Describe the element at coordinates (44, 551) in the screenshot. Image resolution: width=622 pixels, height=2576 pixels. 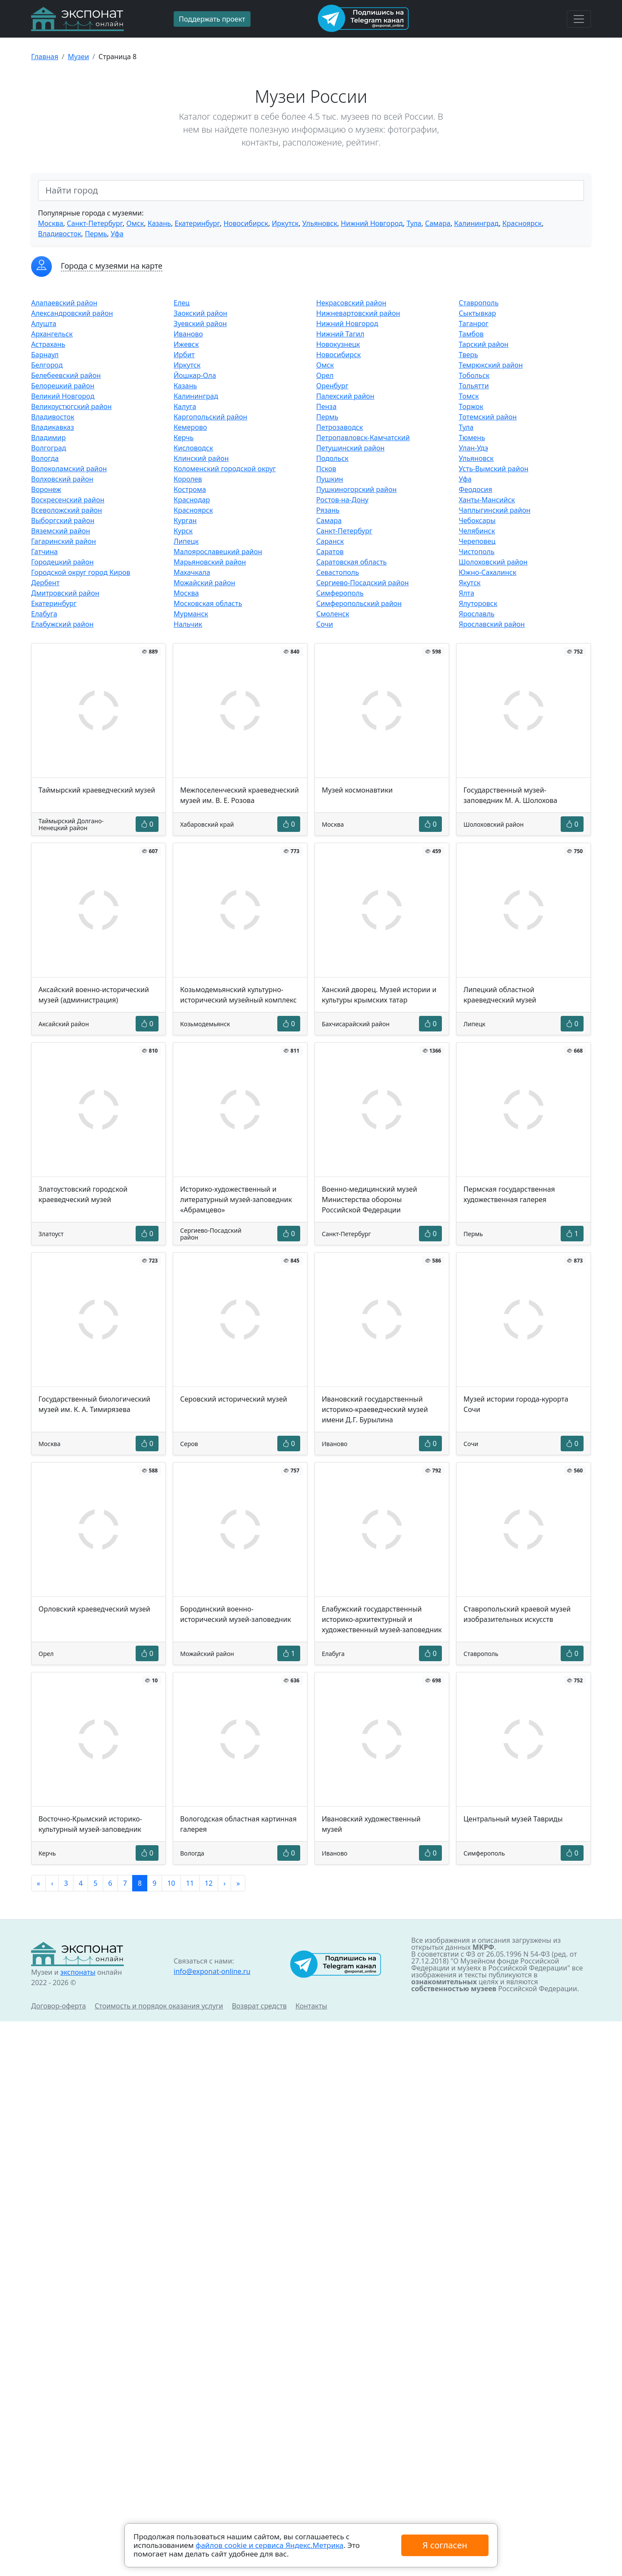
I see `Гатчина` at that location.